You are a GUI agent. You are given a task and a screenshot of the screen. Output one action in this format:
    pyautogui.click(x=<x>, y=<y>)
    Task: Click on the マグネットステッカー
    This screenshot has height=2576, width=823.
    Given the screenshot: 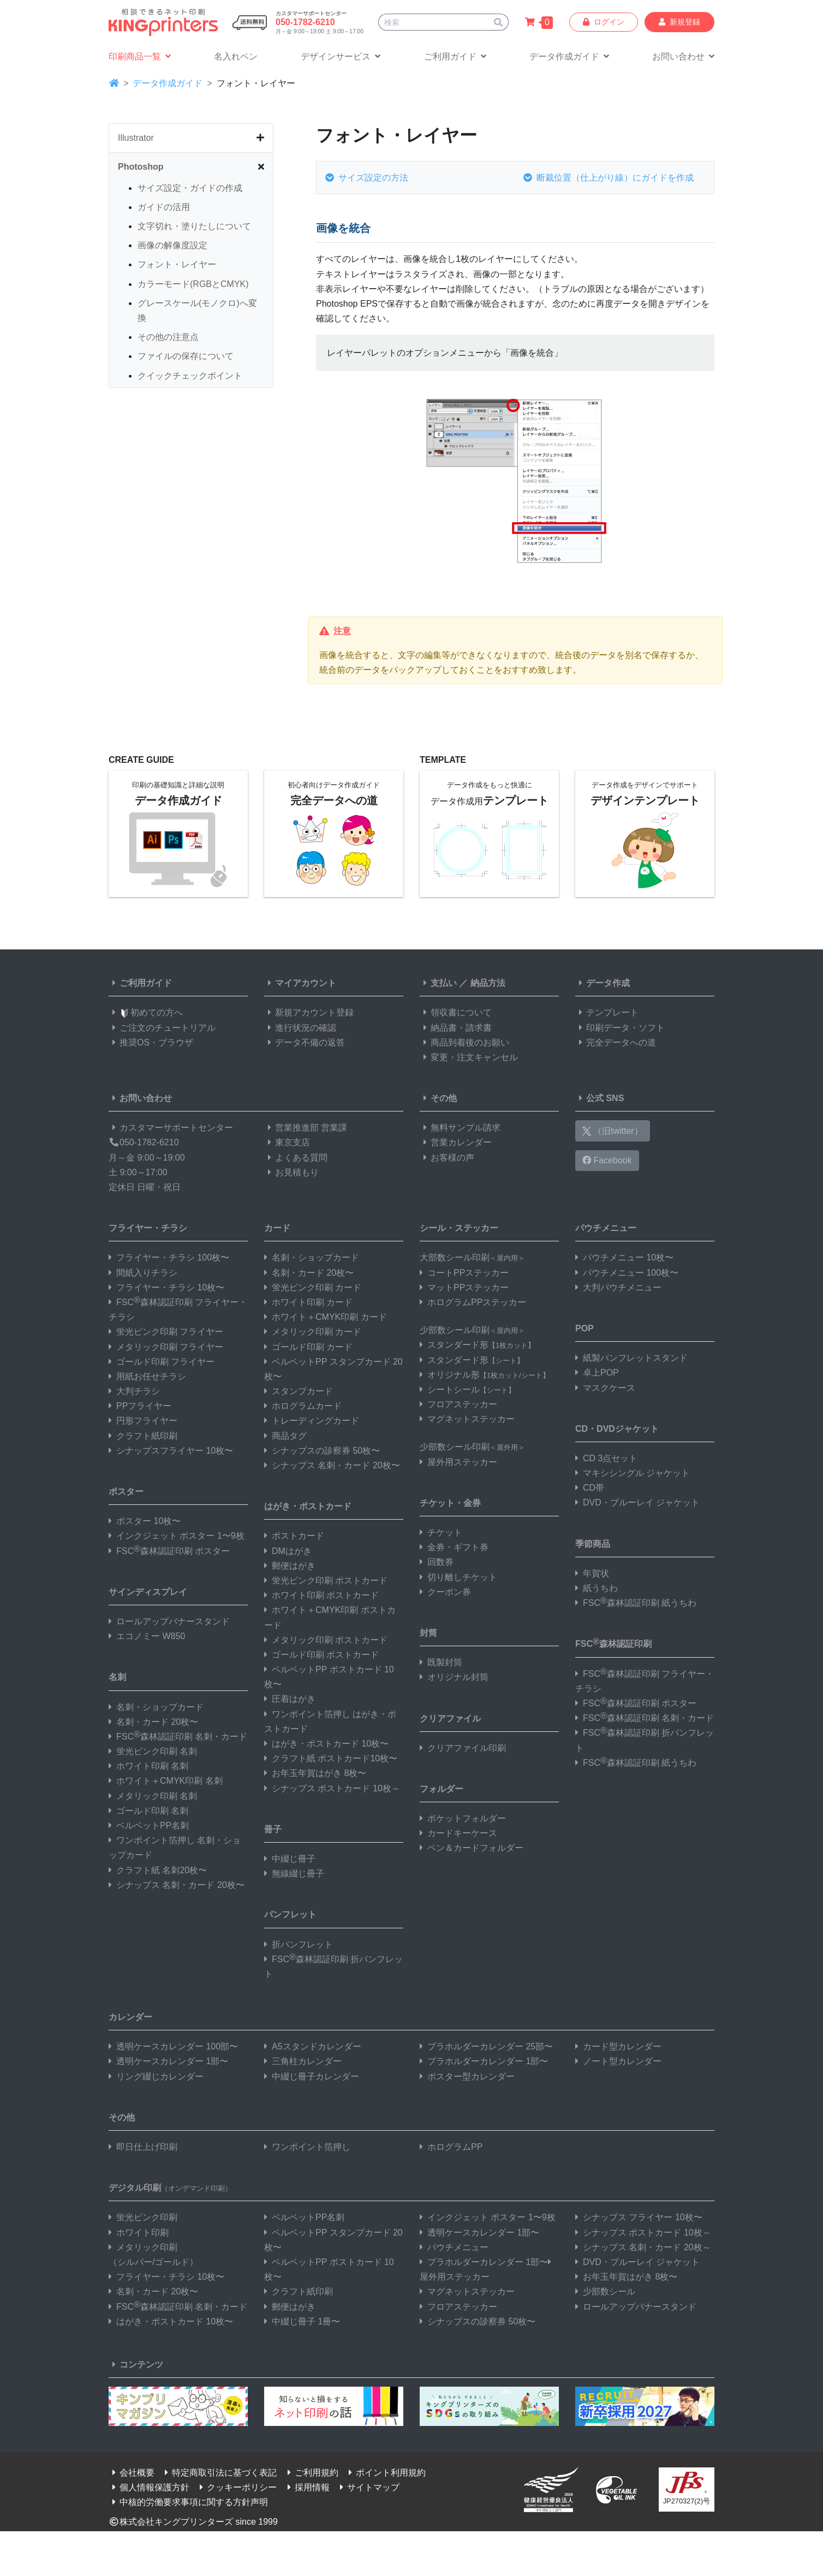 What is the action you would take?
    pyautogui.click(x=467, y=1419)
    